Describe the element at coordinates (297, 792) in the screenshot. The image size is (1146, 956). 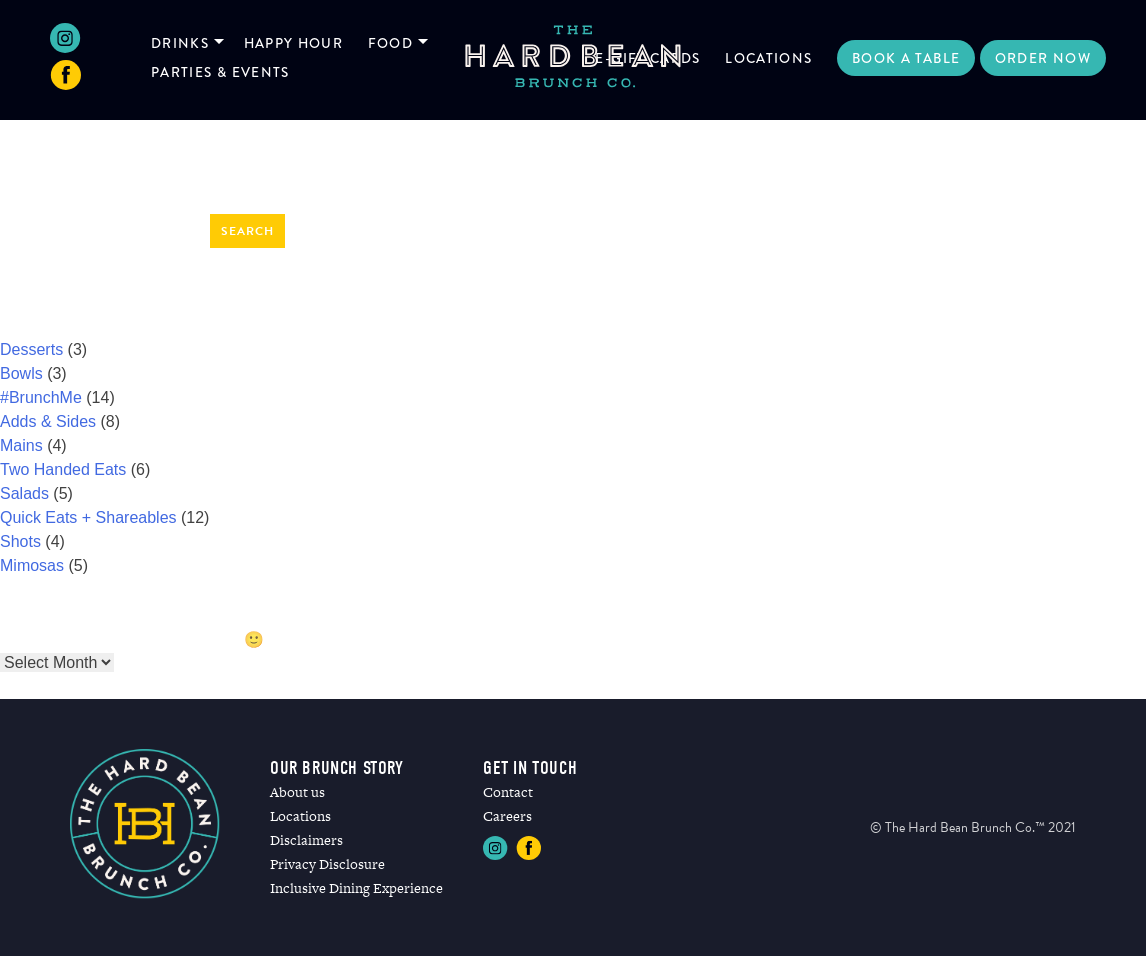
I see `About us` at that location.